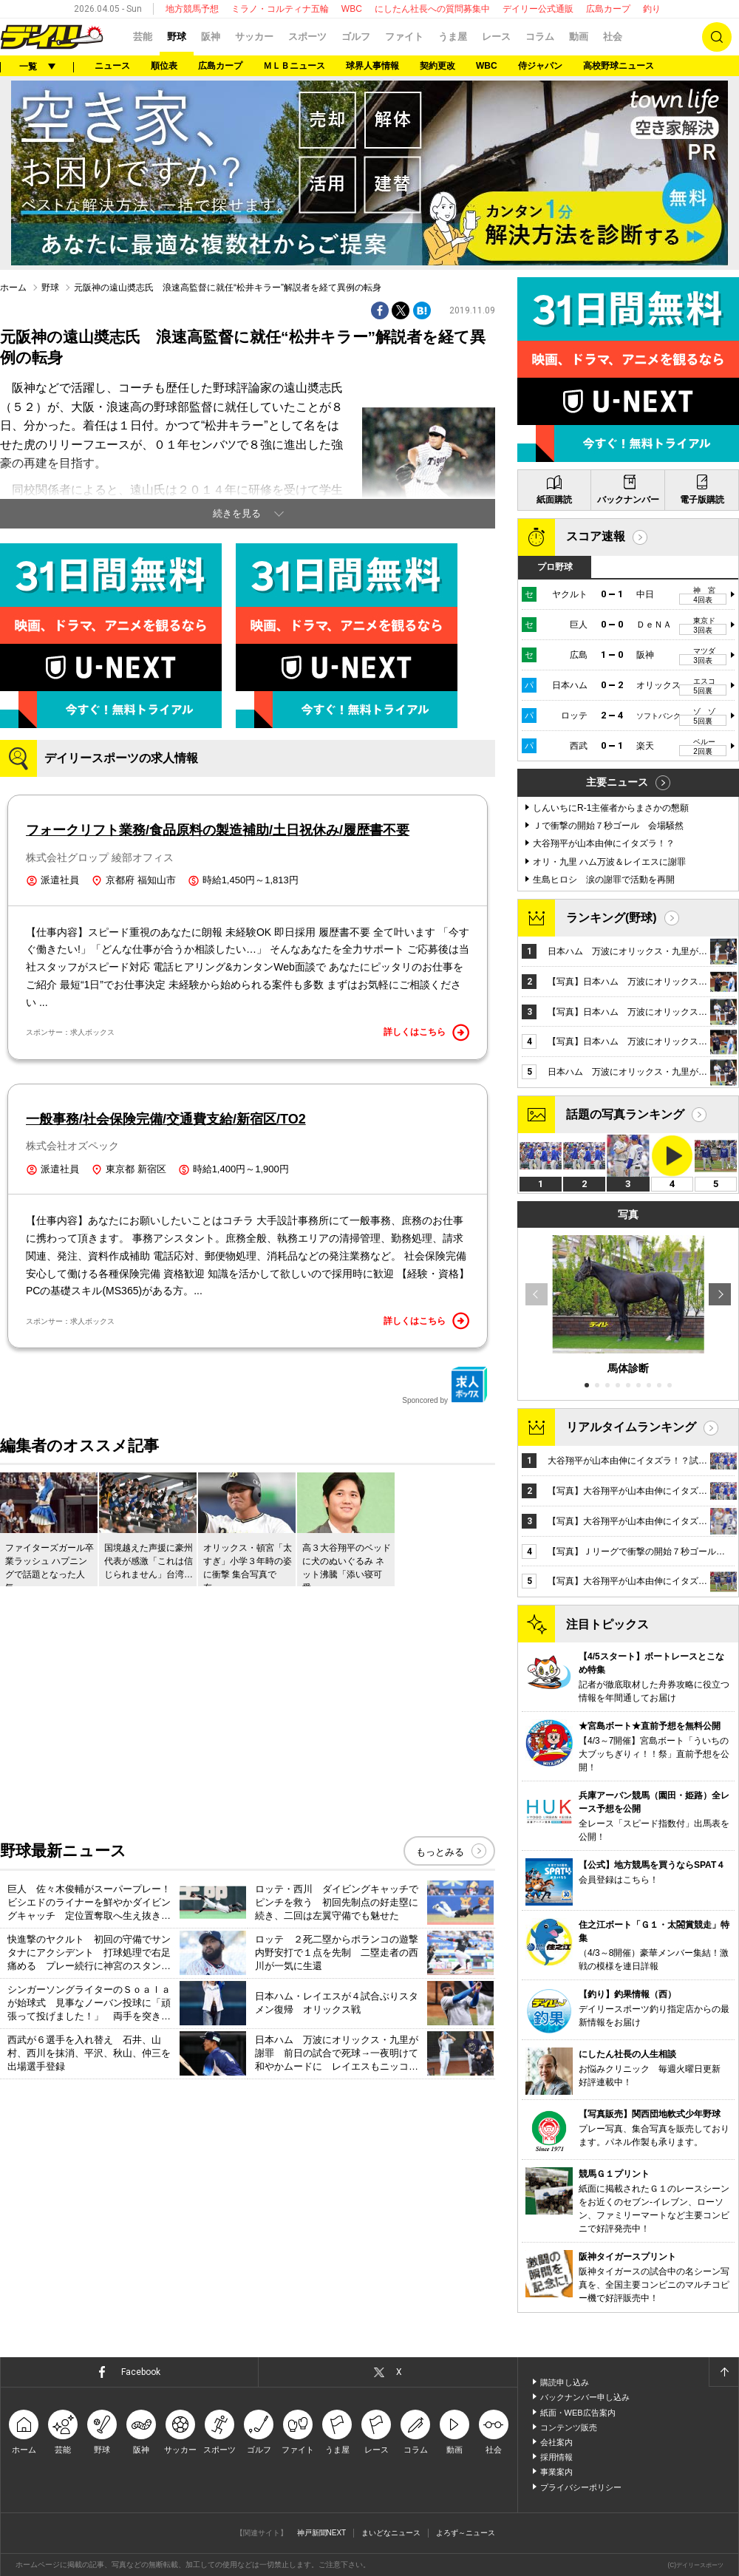 This screenshot has height=2576, width=739. What do you see at coordinates (307, 36) in the screenshot?
I see `スポーツ` at bounding box center [307, 36].